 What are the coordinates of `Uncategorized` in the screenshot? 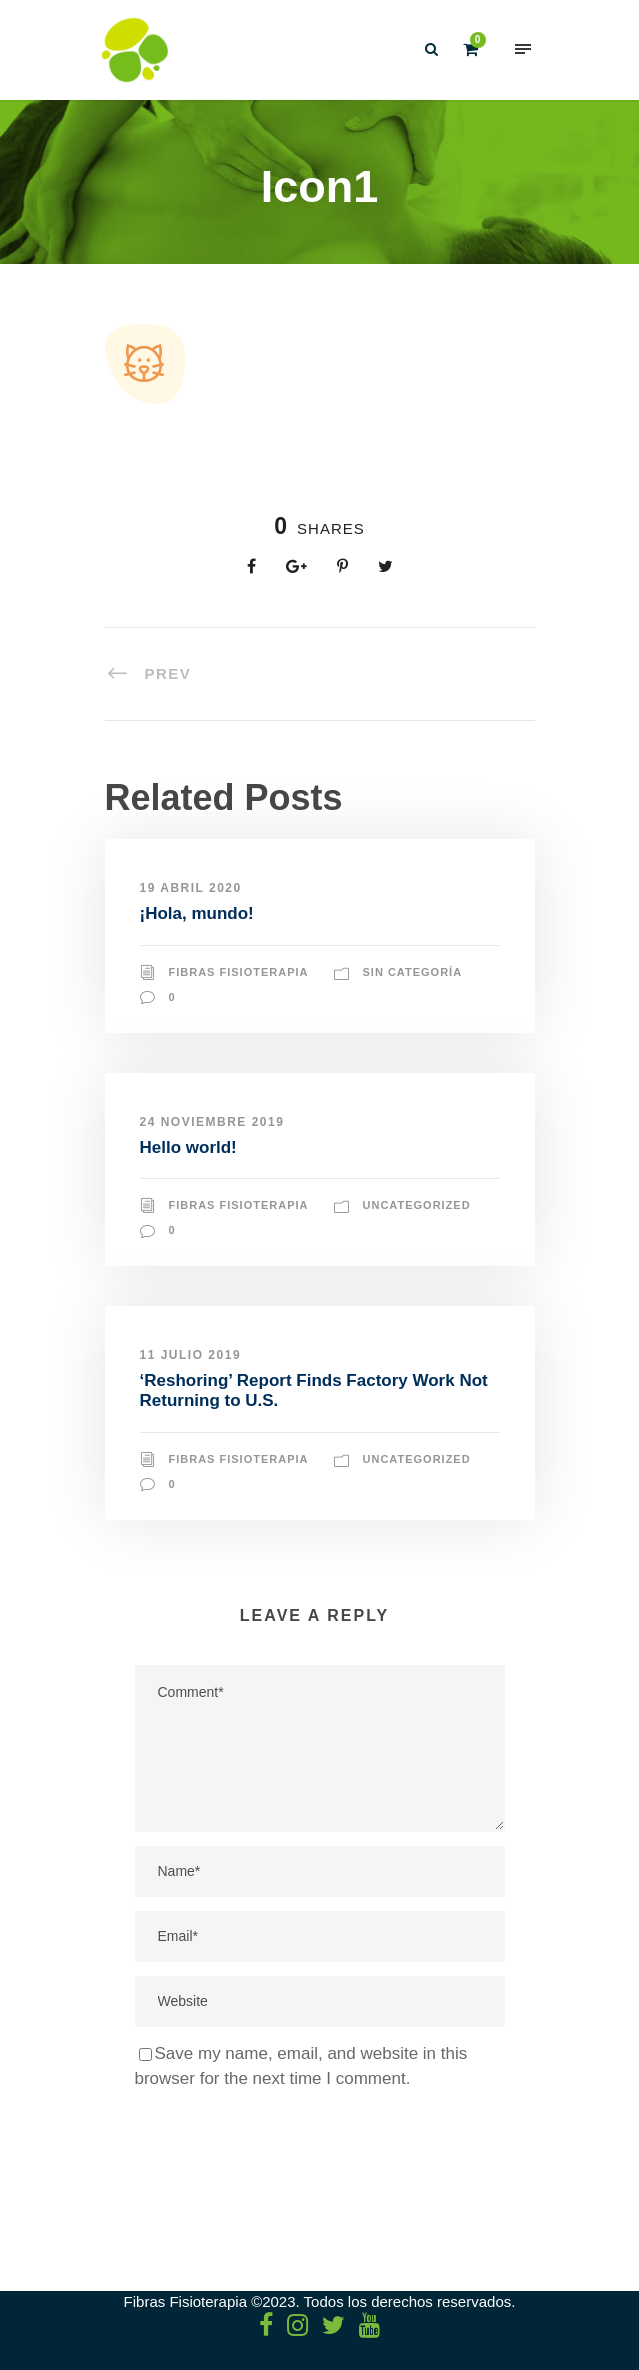 It's located at (417, 1205).